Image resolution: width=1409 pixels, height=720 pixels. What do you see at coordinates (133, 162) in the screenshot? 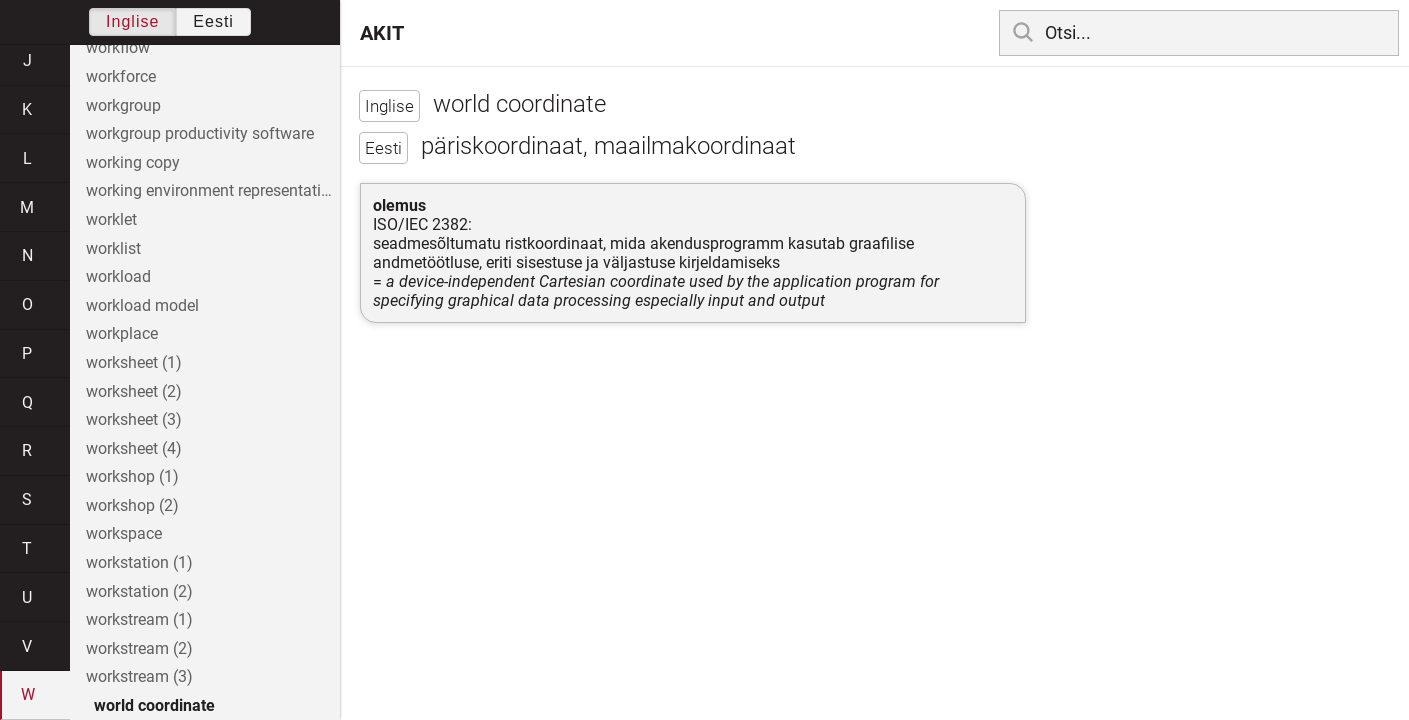
I see `working copy` at bounding box center [133, 162].